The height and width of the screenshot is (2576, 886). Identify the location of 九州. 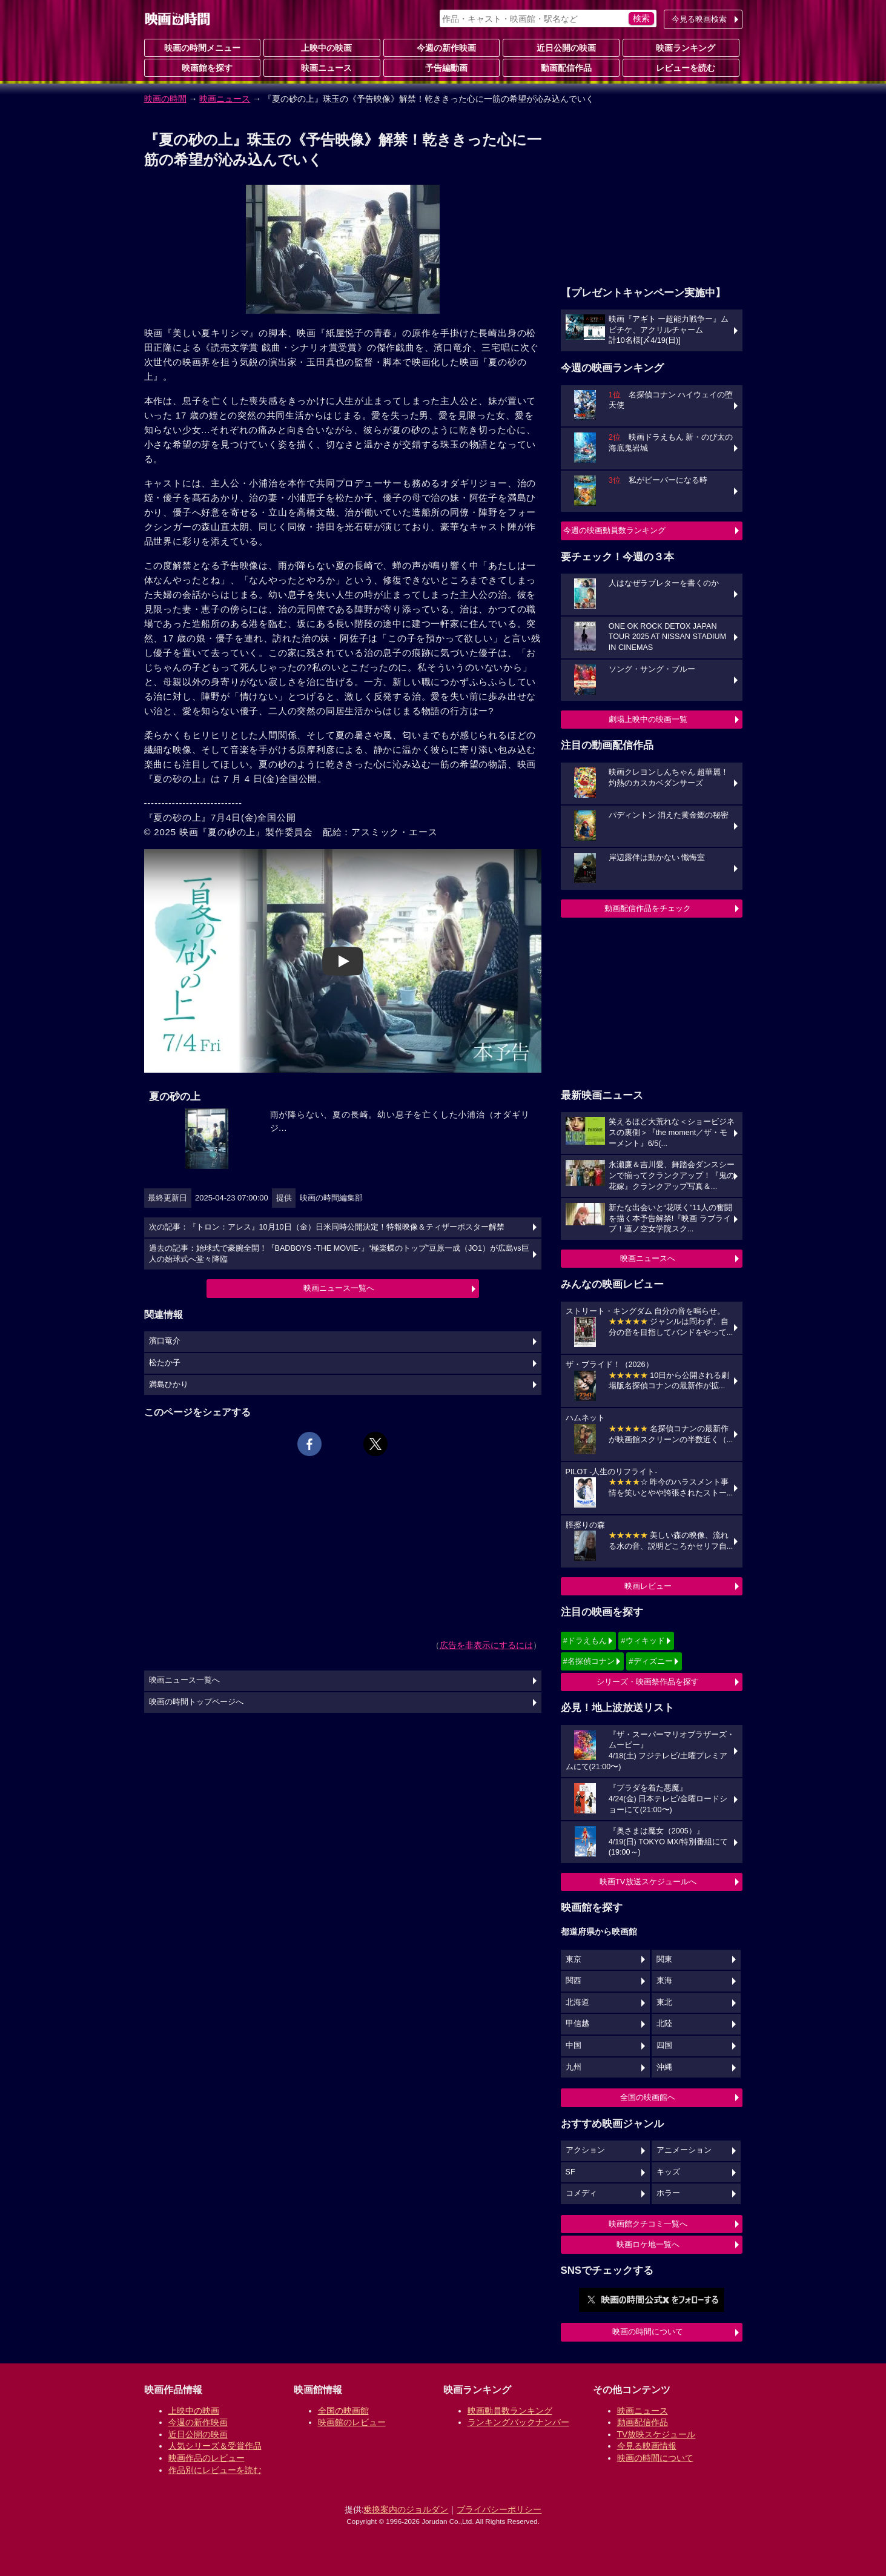
(573, 2067).